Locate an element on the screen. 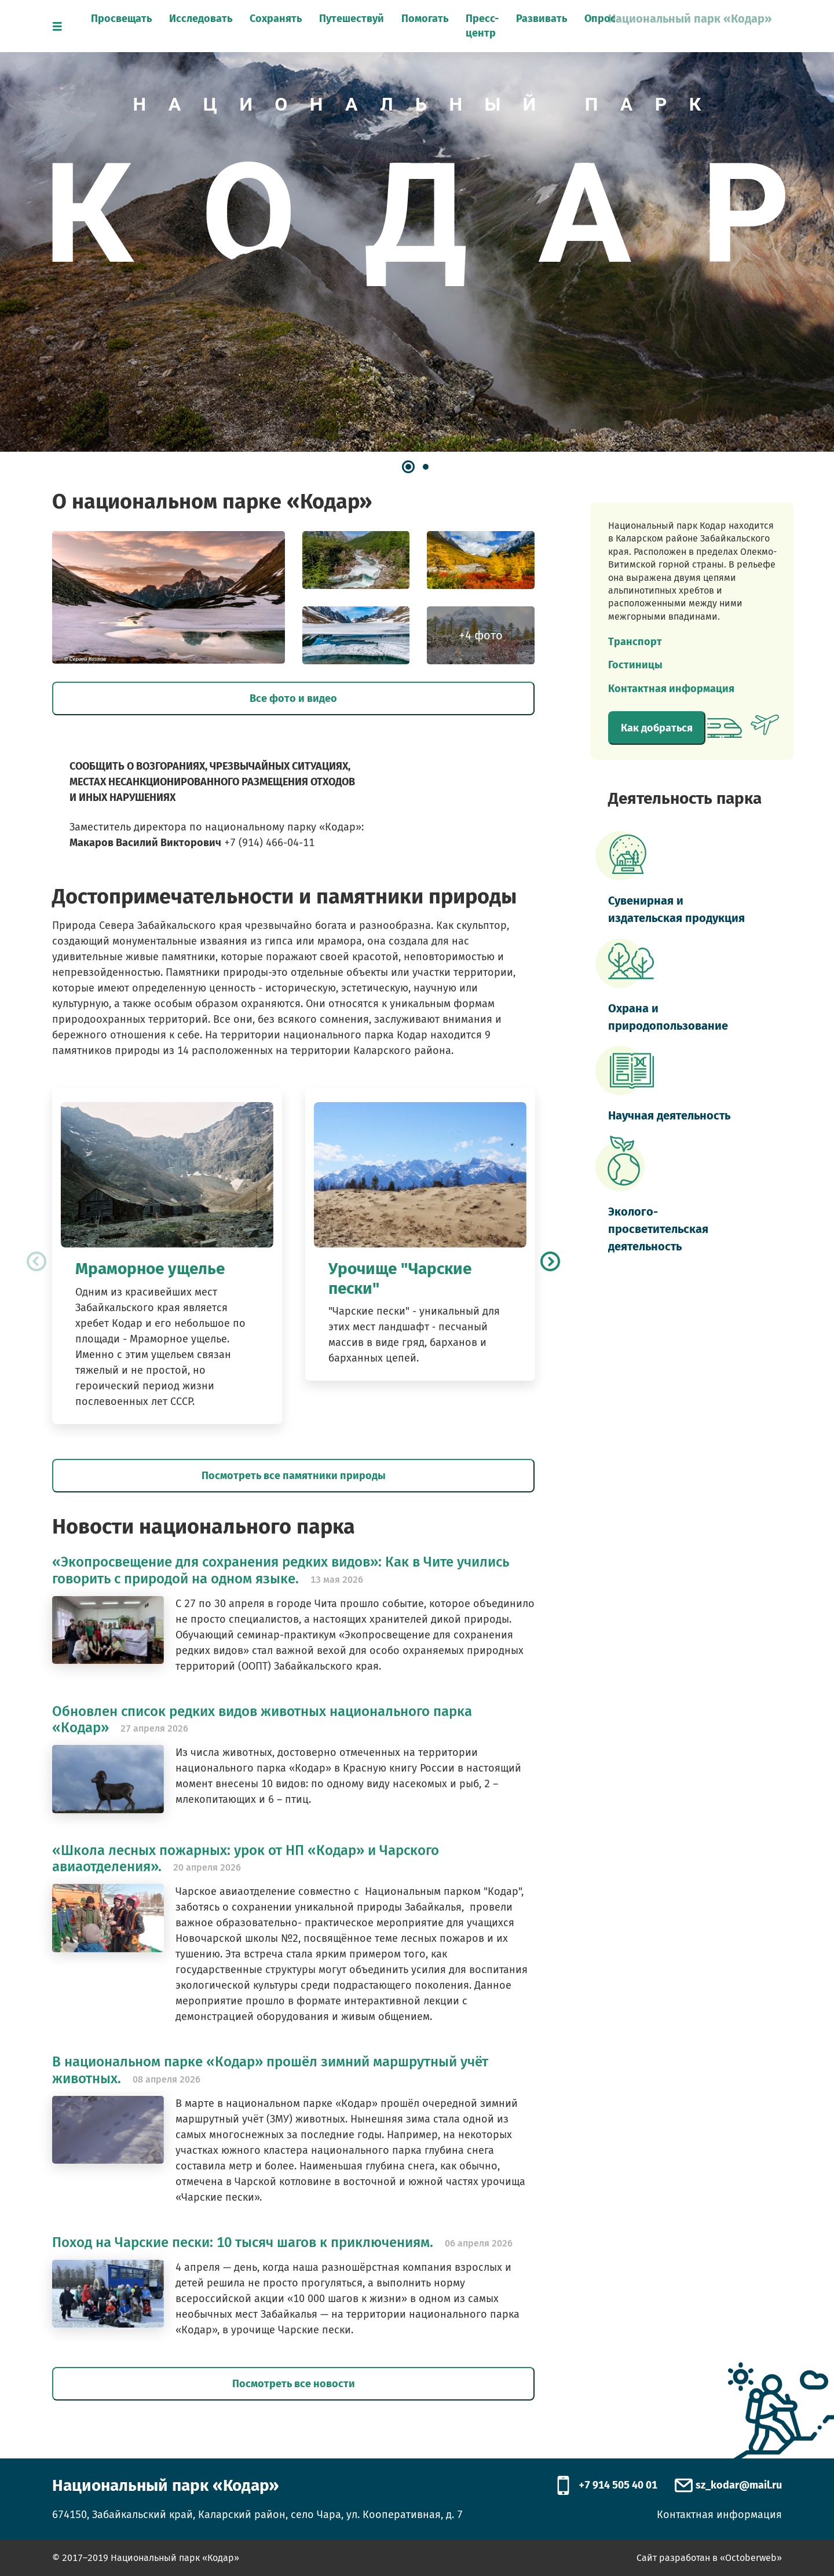 The image size is (834, 2576). Опрос is located at coordinates (600, 18).